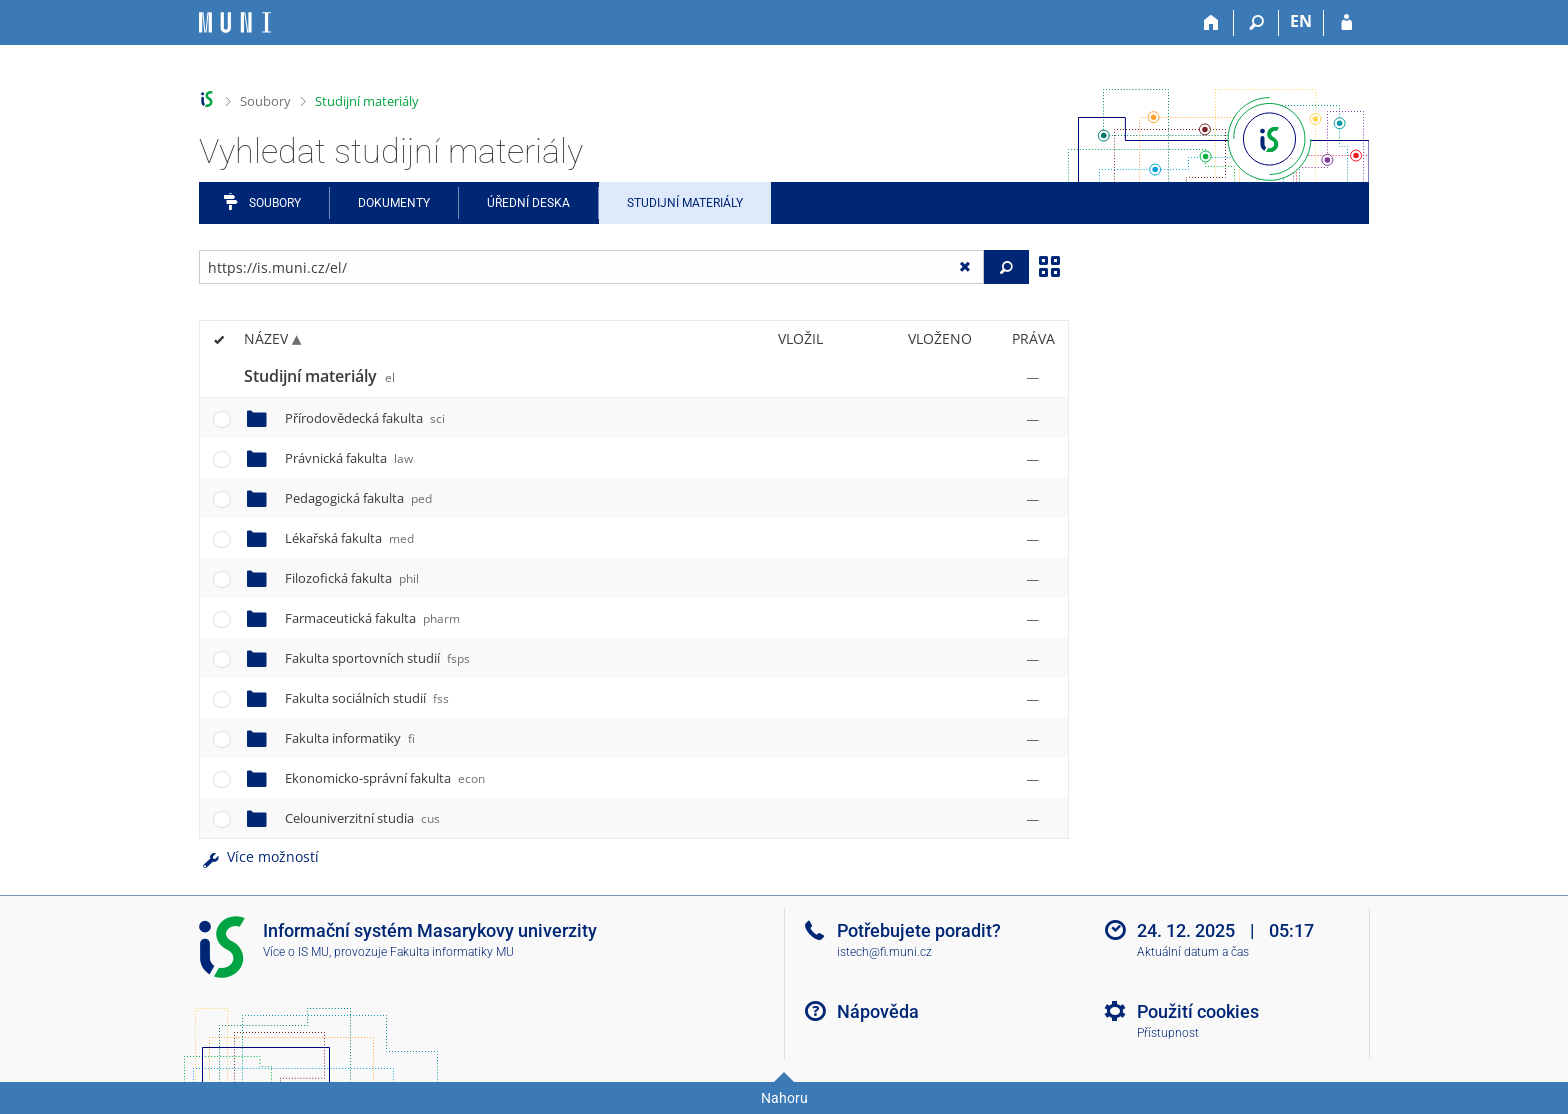 This screenshot has width=1568, height=1114. Describe the element at coordinates (259, 856) in the screenshot. I see `Více možností` at that location.